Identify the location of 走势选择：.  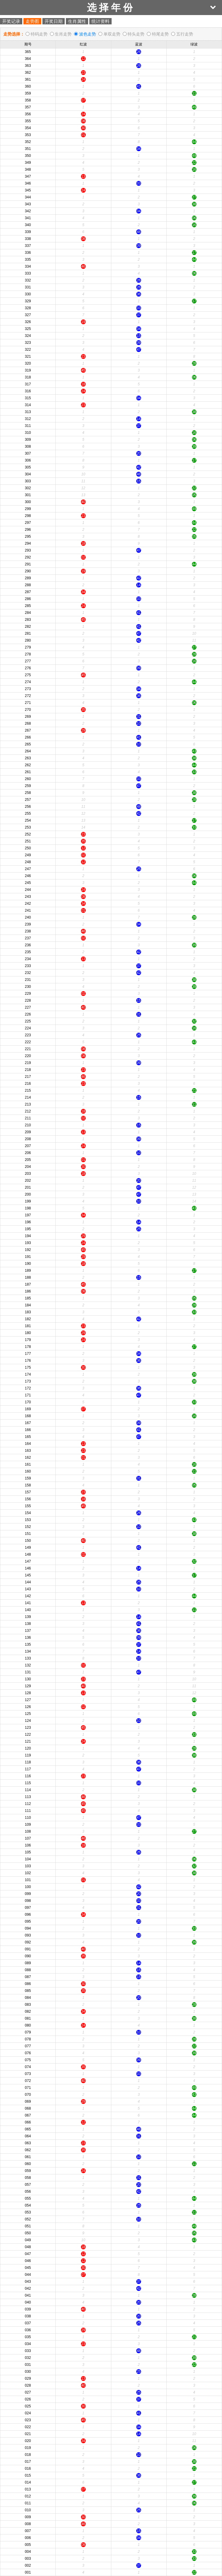
(13, 34).